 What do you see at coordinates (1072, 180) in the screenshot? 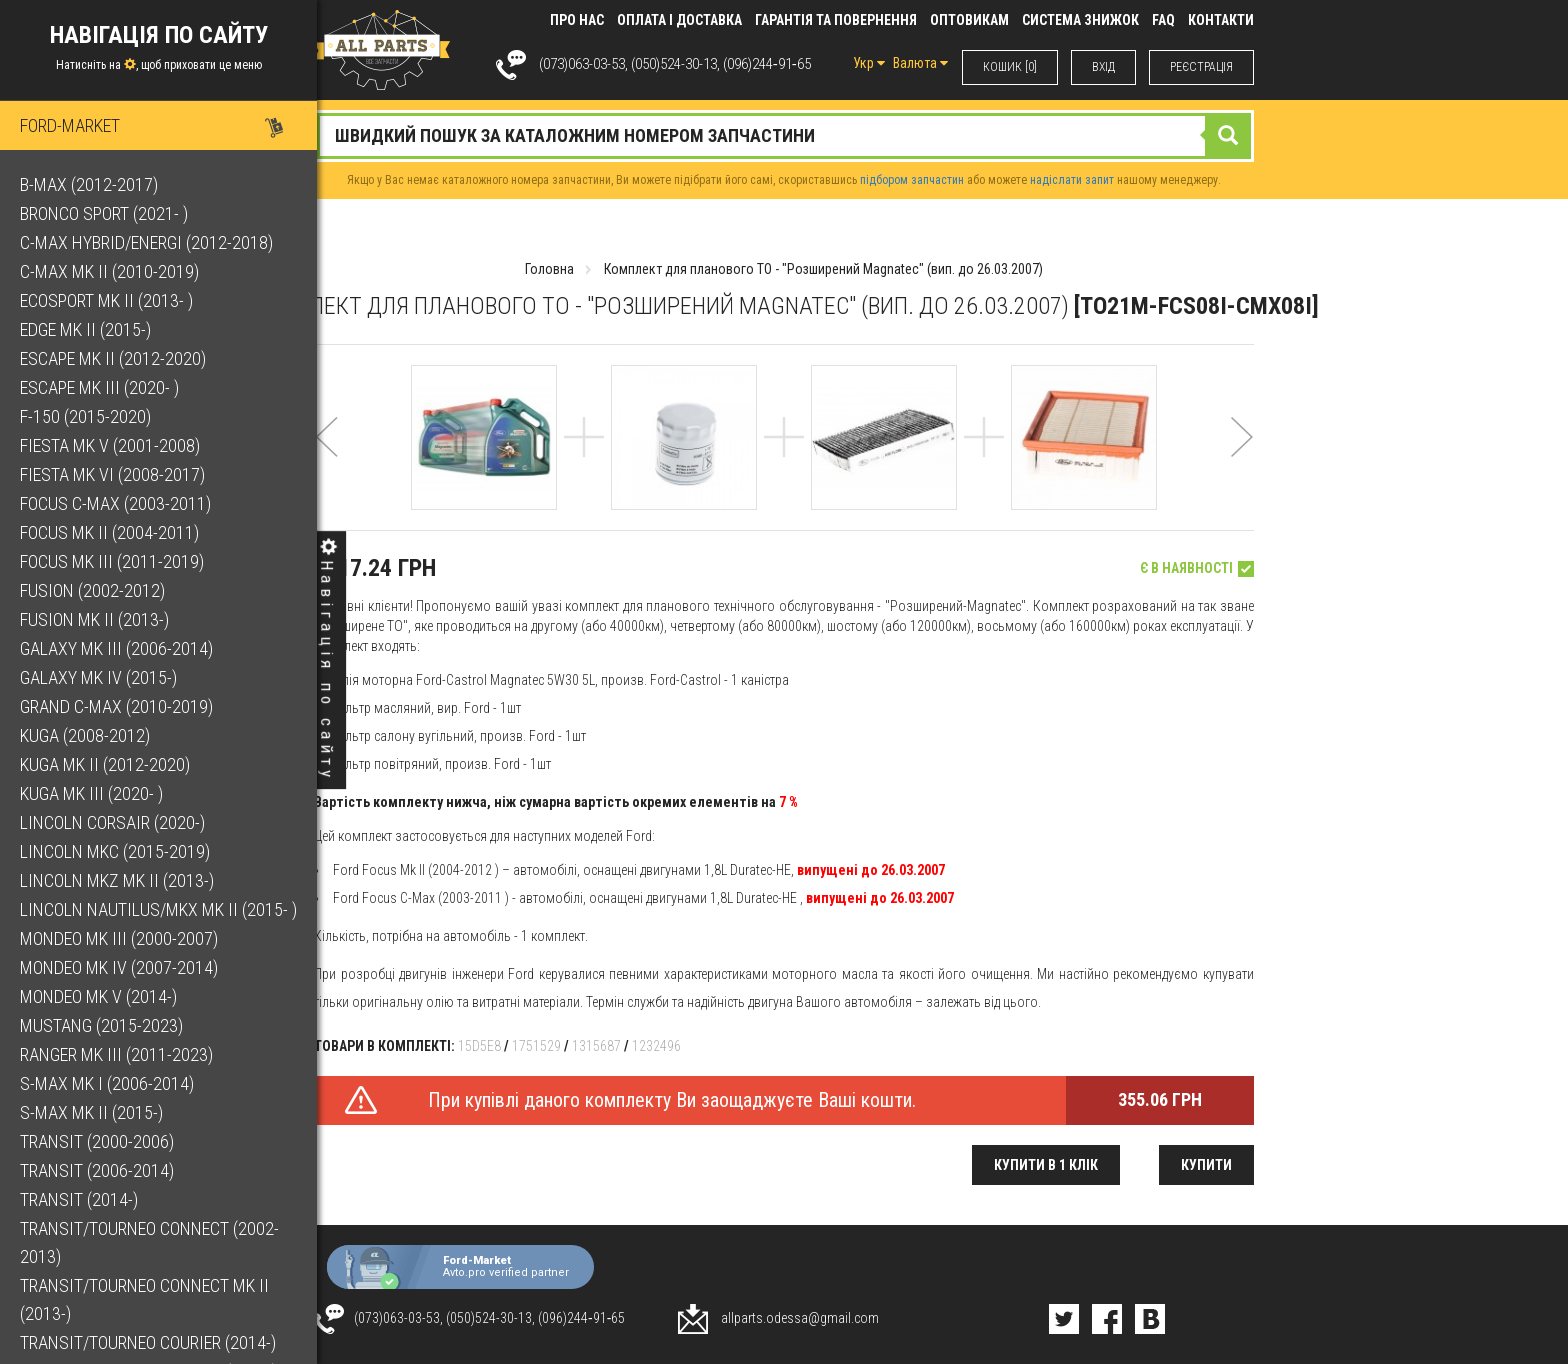
I see `надіслати запит` at bounding box center [1072, 180].